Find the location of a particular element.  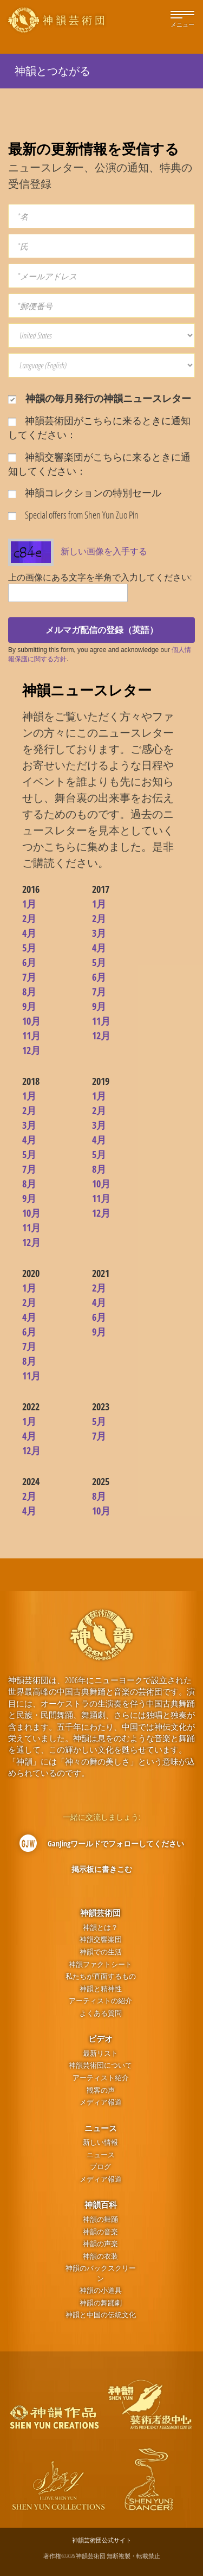

神韻芸術団 is located at coordinates (100, 1912).